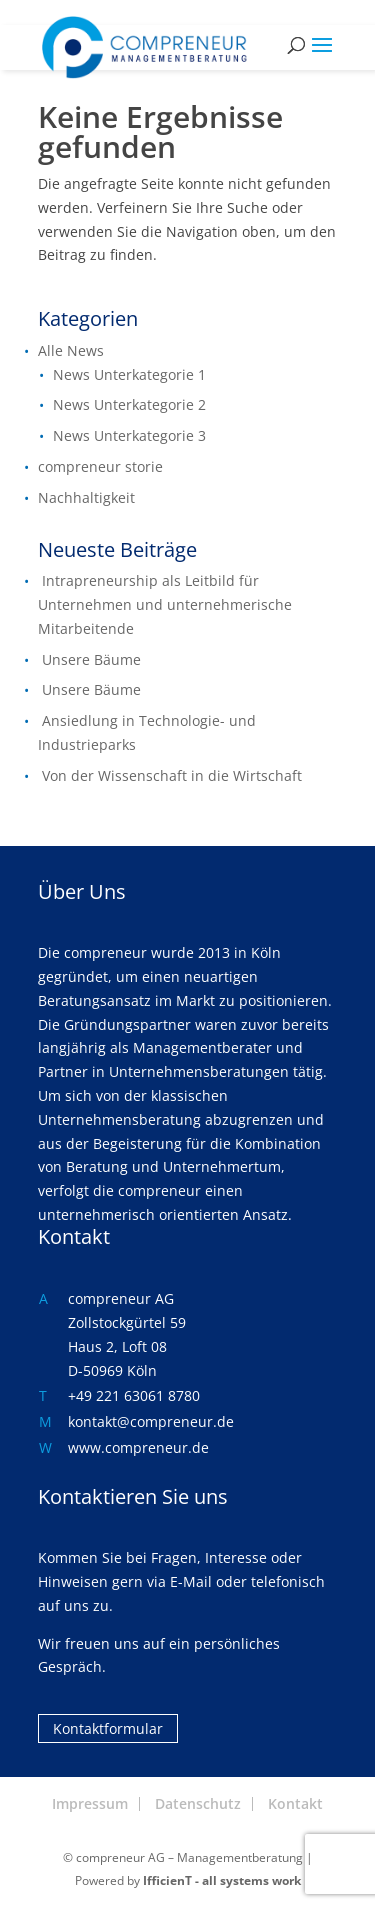 The width and height of the screenshot is (375, 1908). What do you see at coordinates (172, 775) in the screenshot?
I see `Von der Wissenschaft in die Wirtschaft` at bounding box center [172, 775].